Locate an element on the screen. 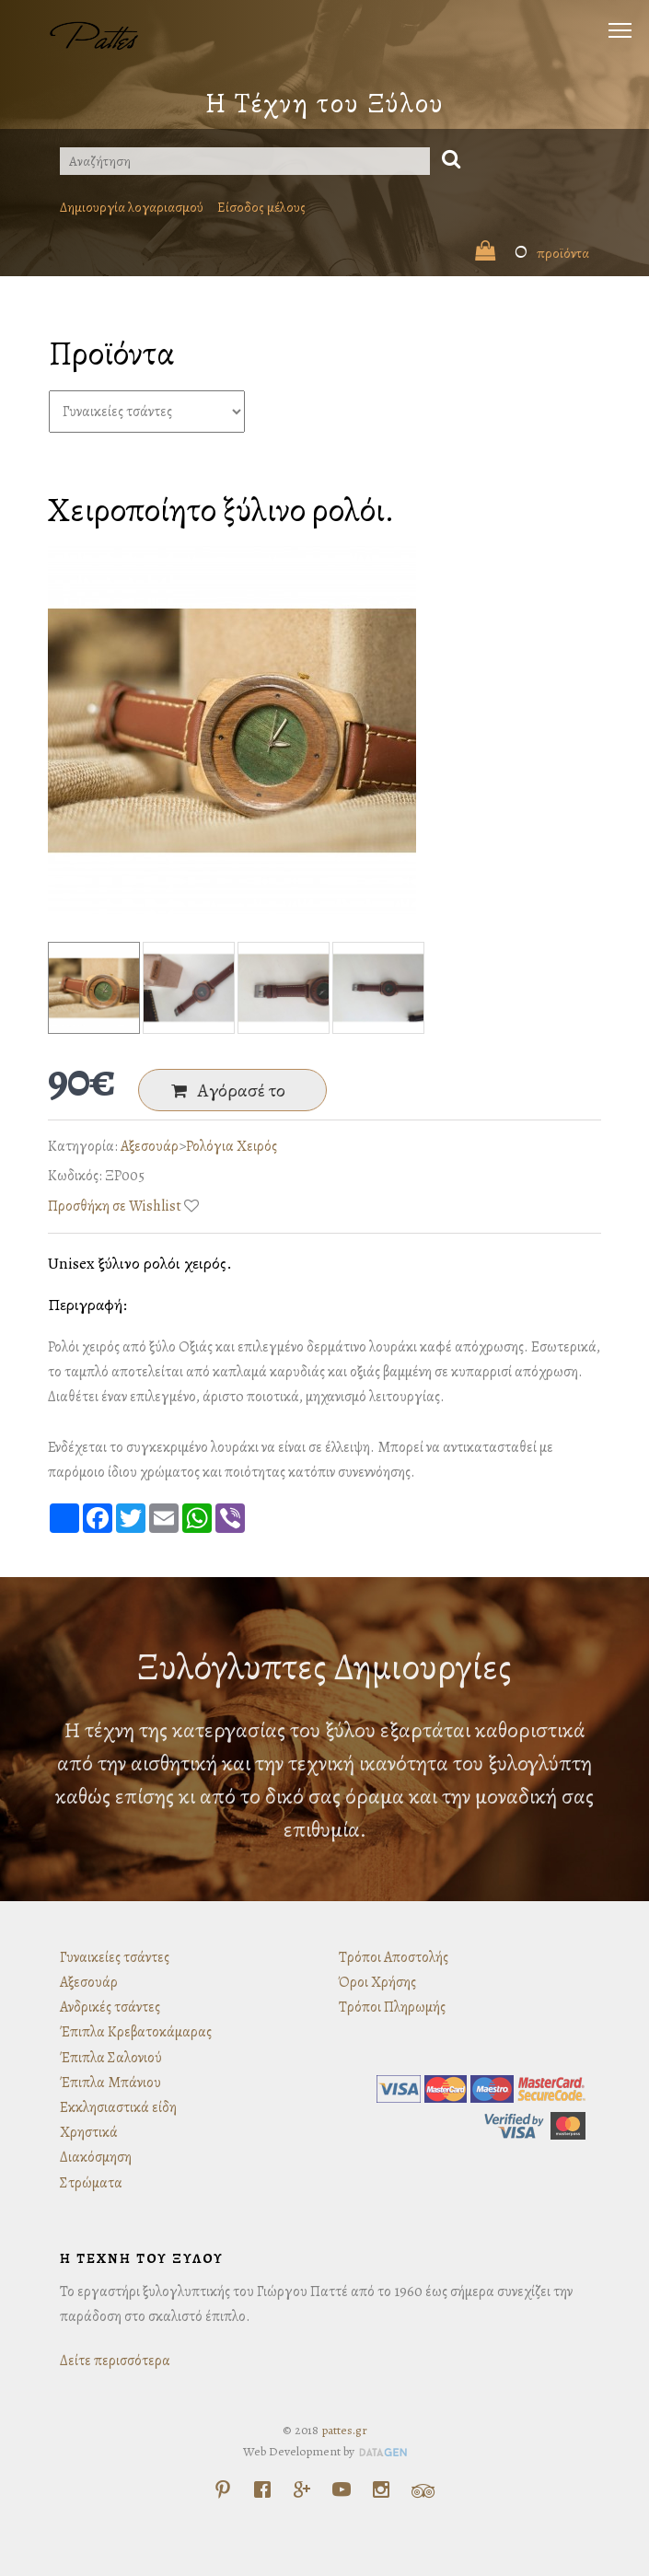  Χρηστικά is located at coordinates (89, 2132).